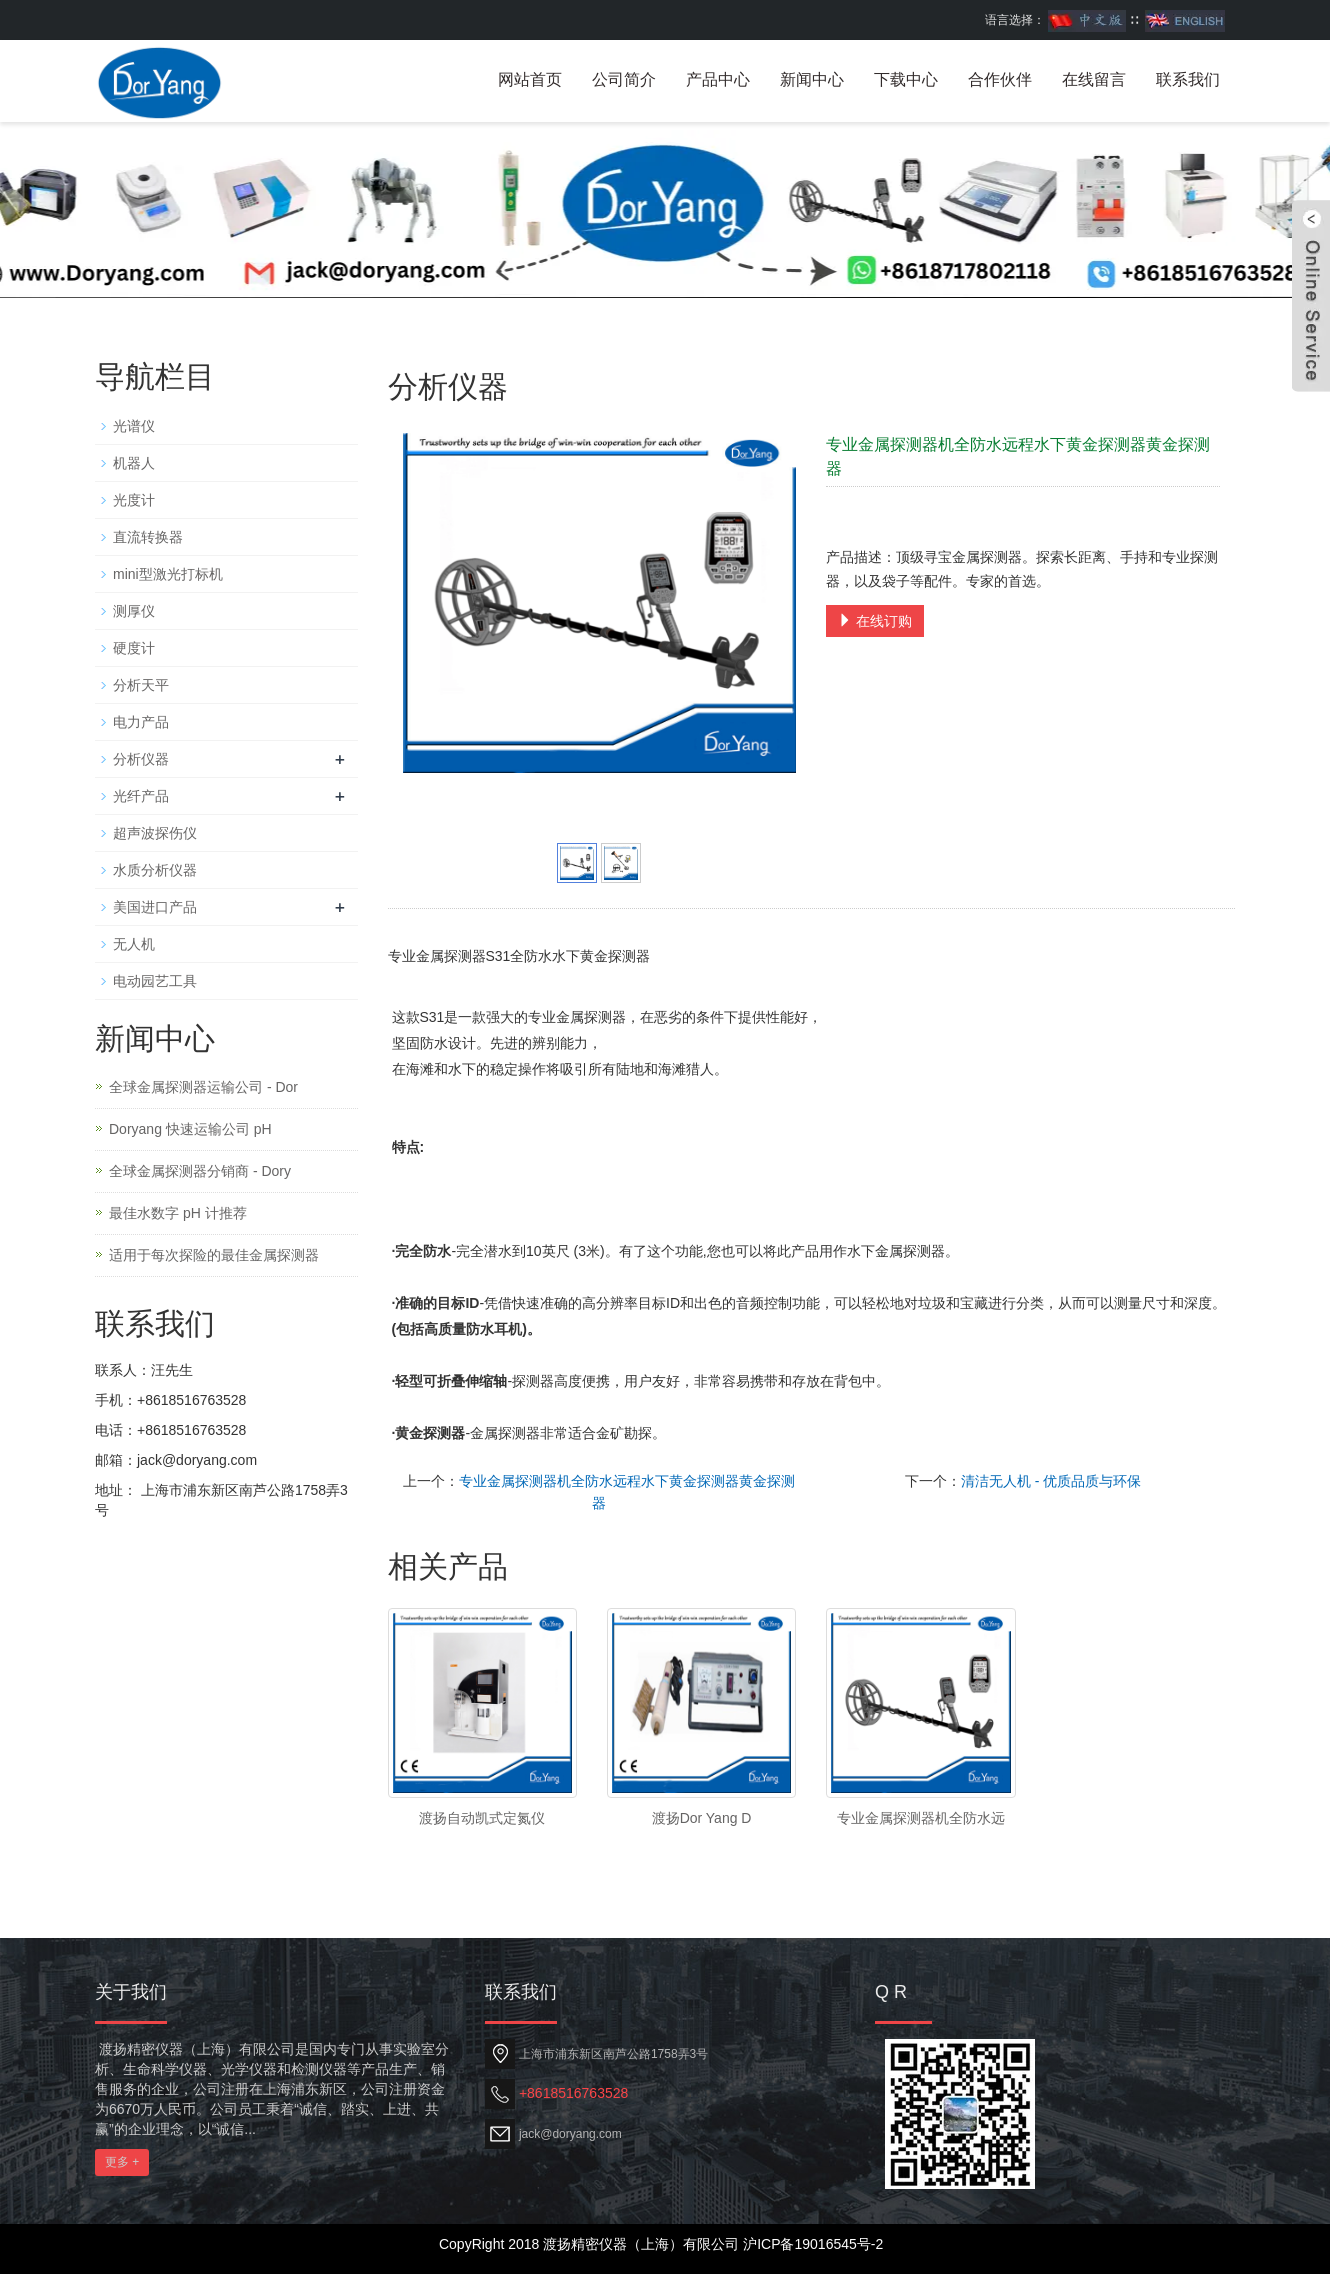 This screenshot has height=2274, width=1330. What do you see at coordinates (1188, 79) in the screenshot?
I see `联系我们` at bounding box center [1188, 79].